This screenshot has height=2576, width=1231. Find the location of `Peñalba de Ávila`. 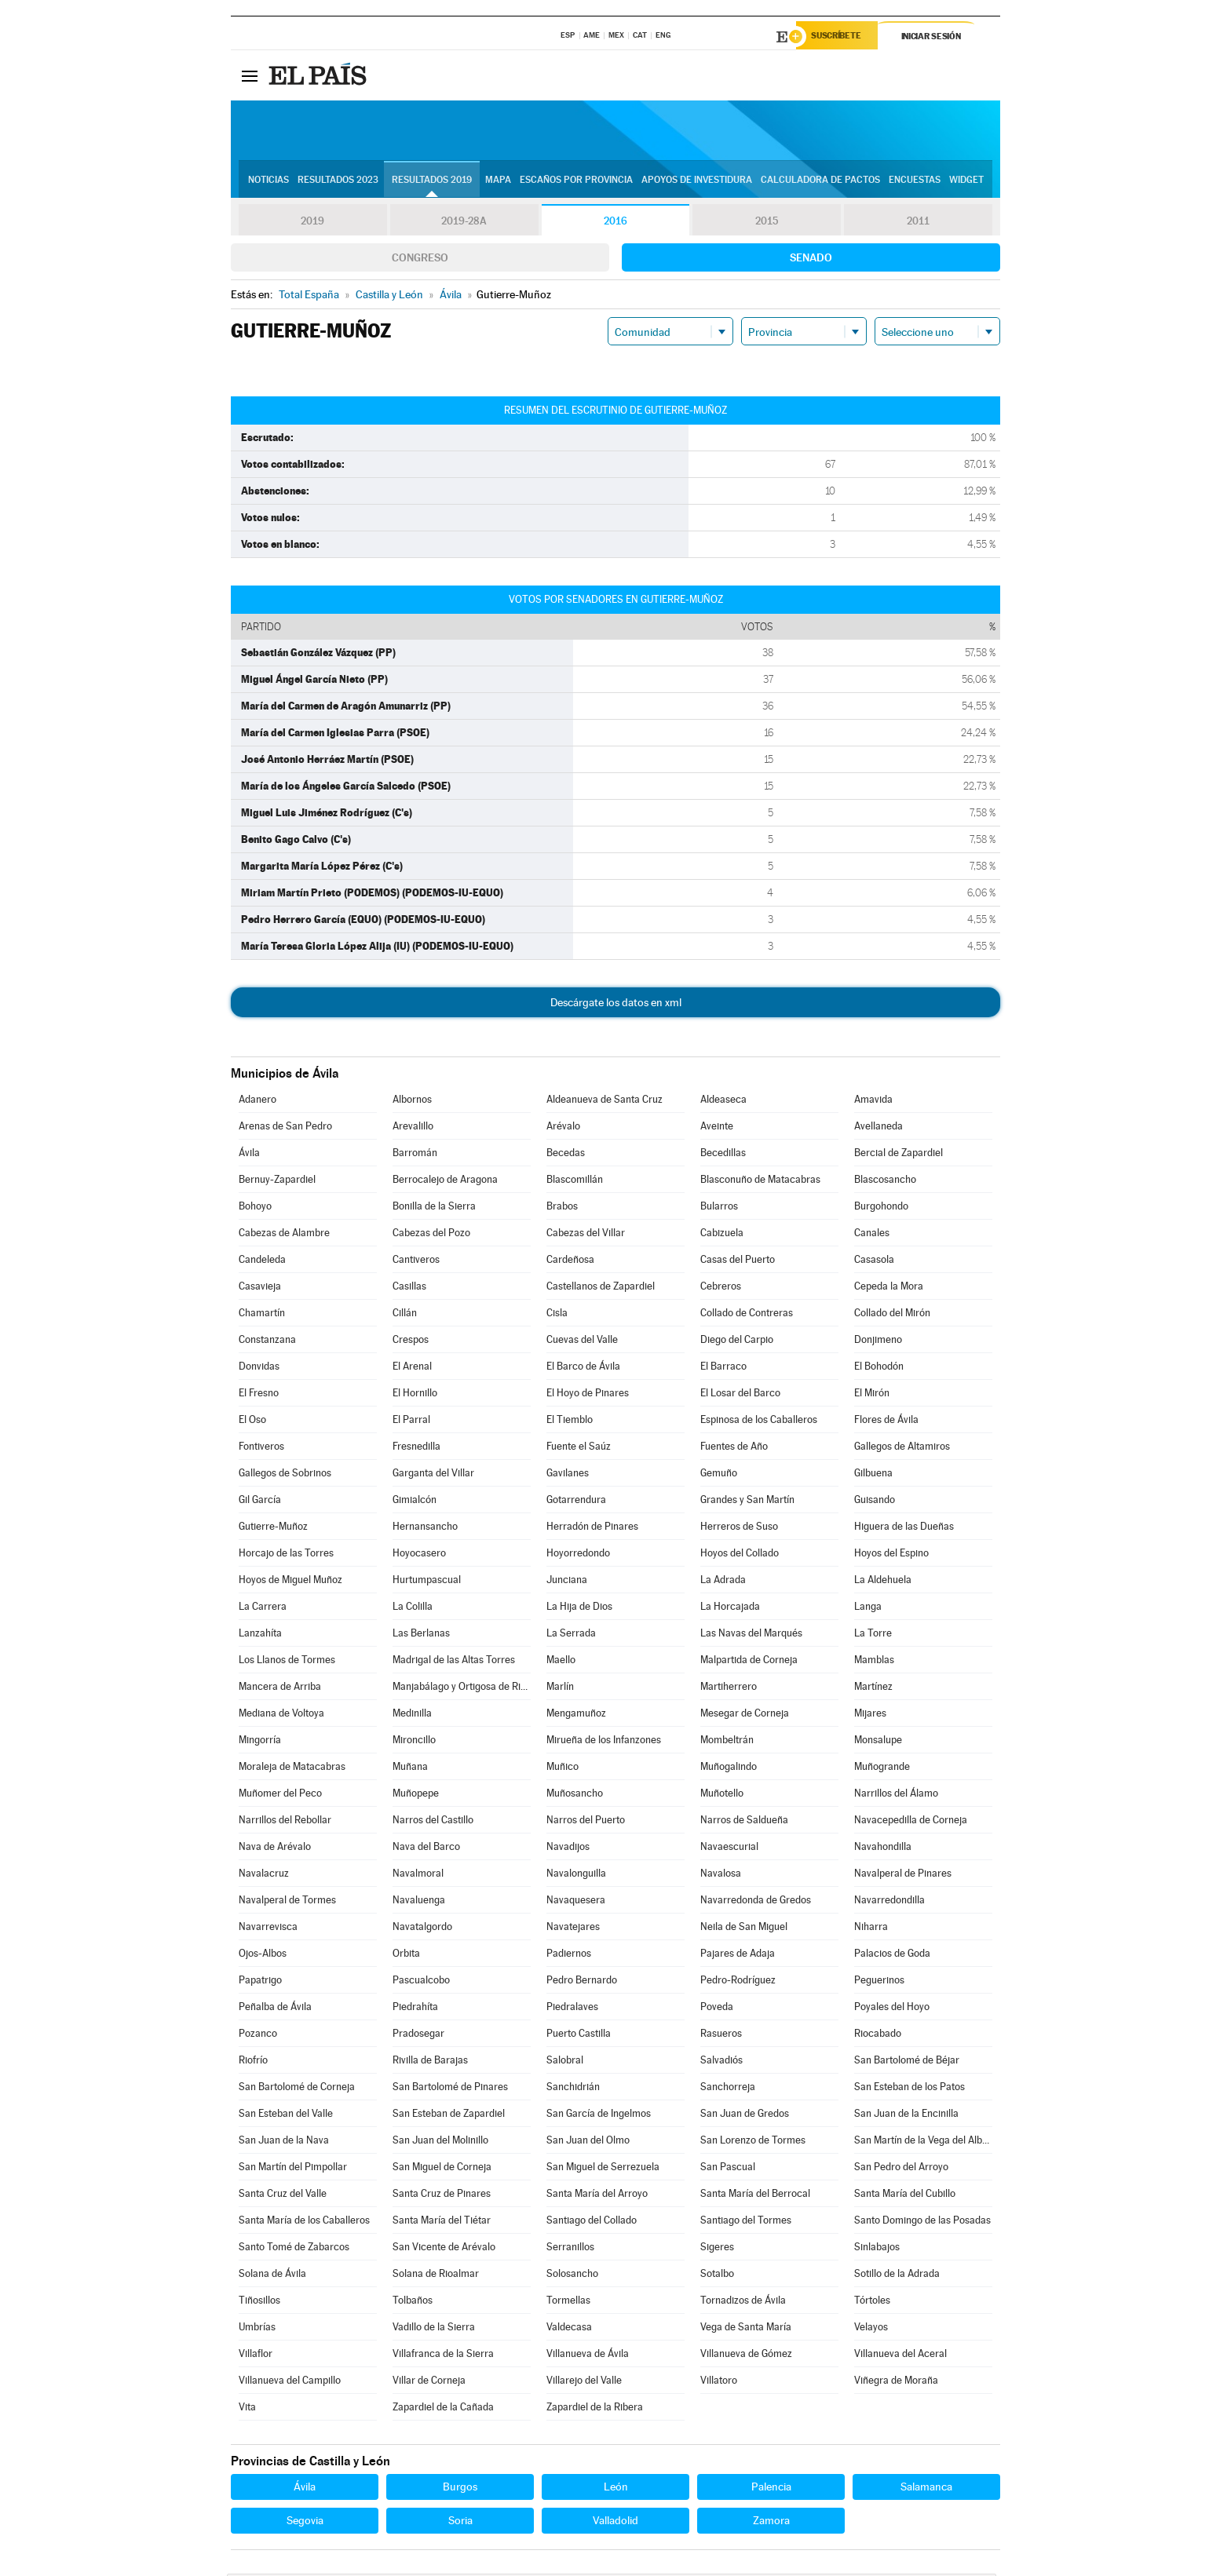

Peñalba de Ávila is located at coordinates (275, 2009).